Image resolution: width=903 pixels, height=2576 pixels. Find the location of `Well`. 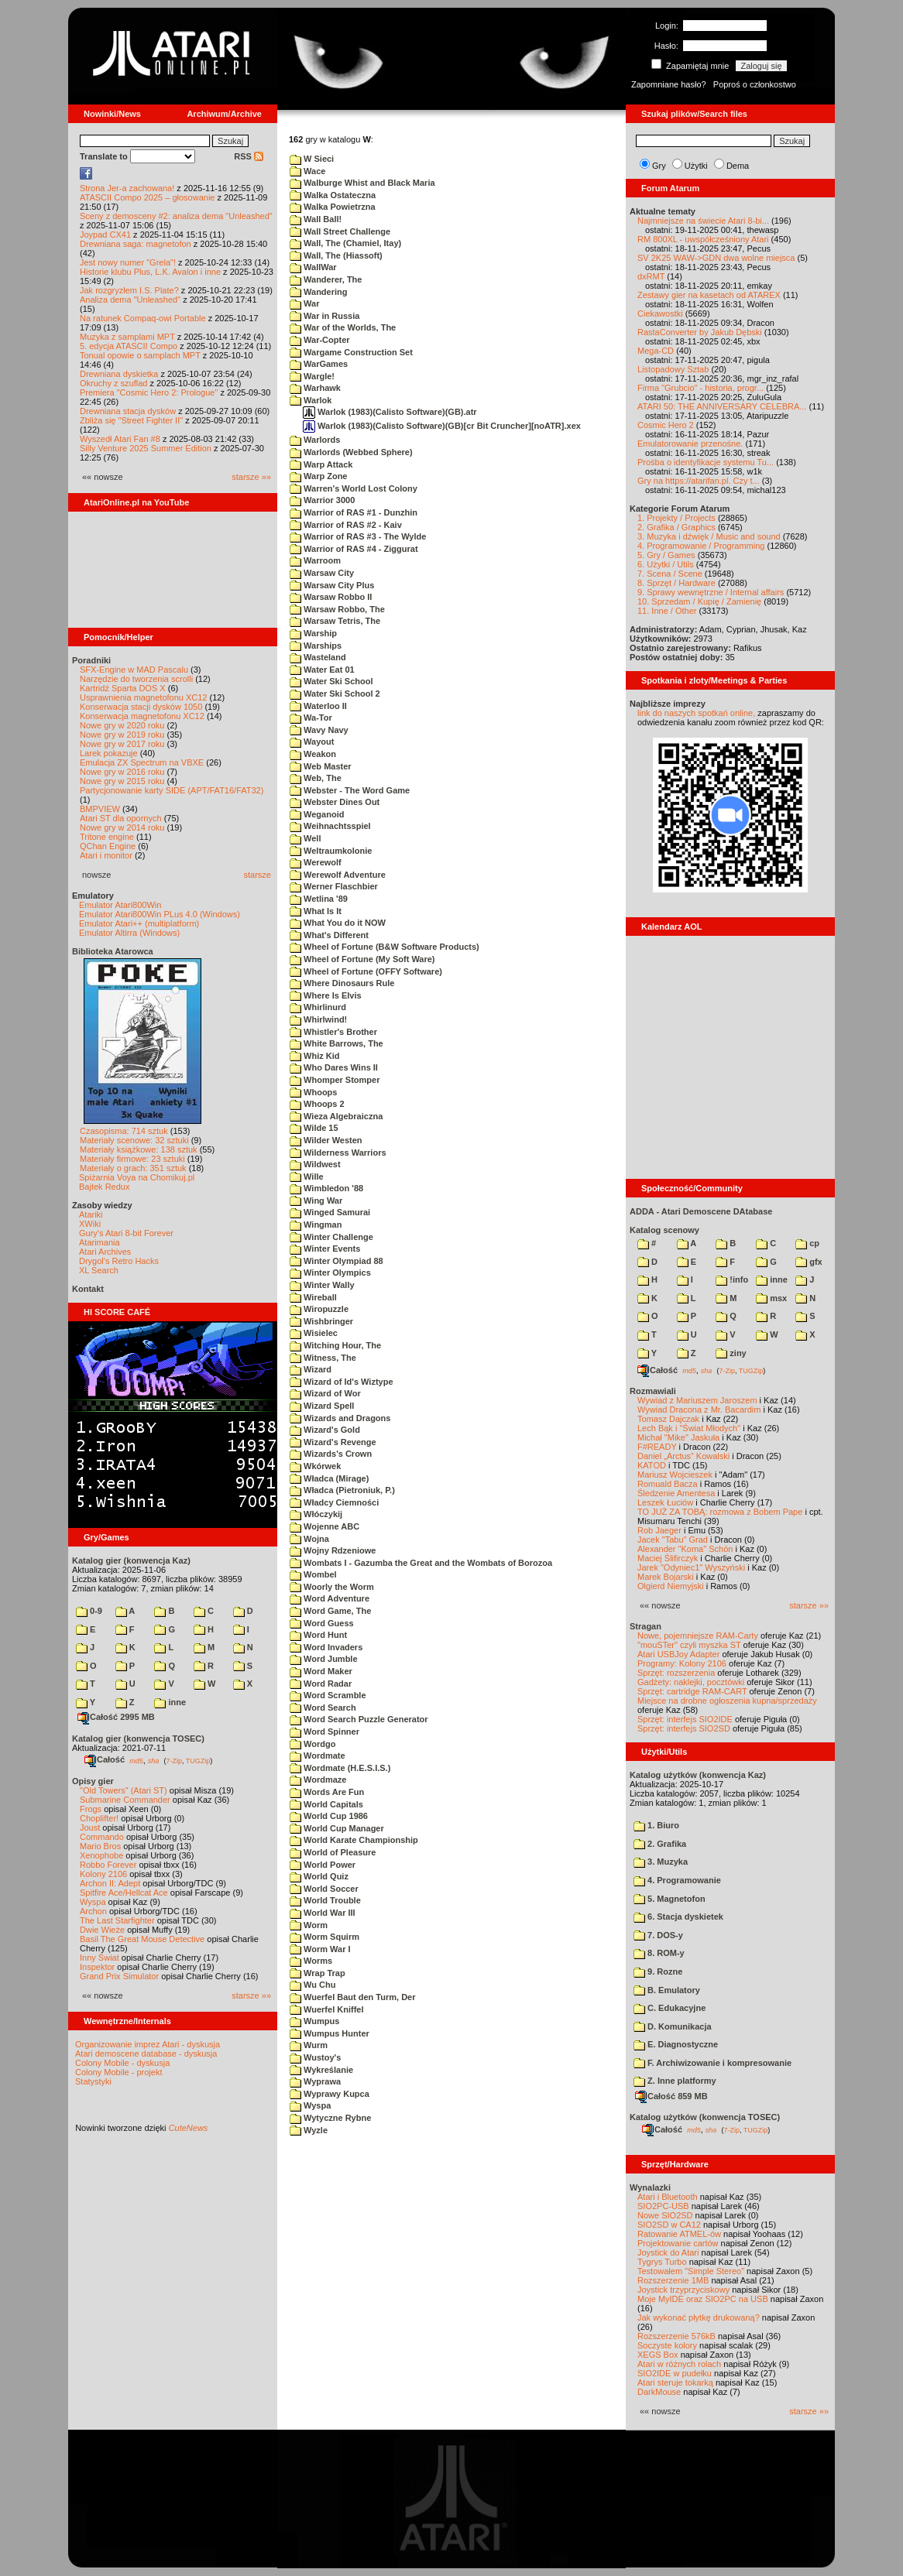

Well is located at coordinates (305, 838).